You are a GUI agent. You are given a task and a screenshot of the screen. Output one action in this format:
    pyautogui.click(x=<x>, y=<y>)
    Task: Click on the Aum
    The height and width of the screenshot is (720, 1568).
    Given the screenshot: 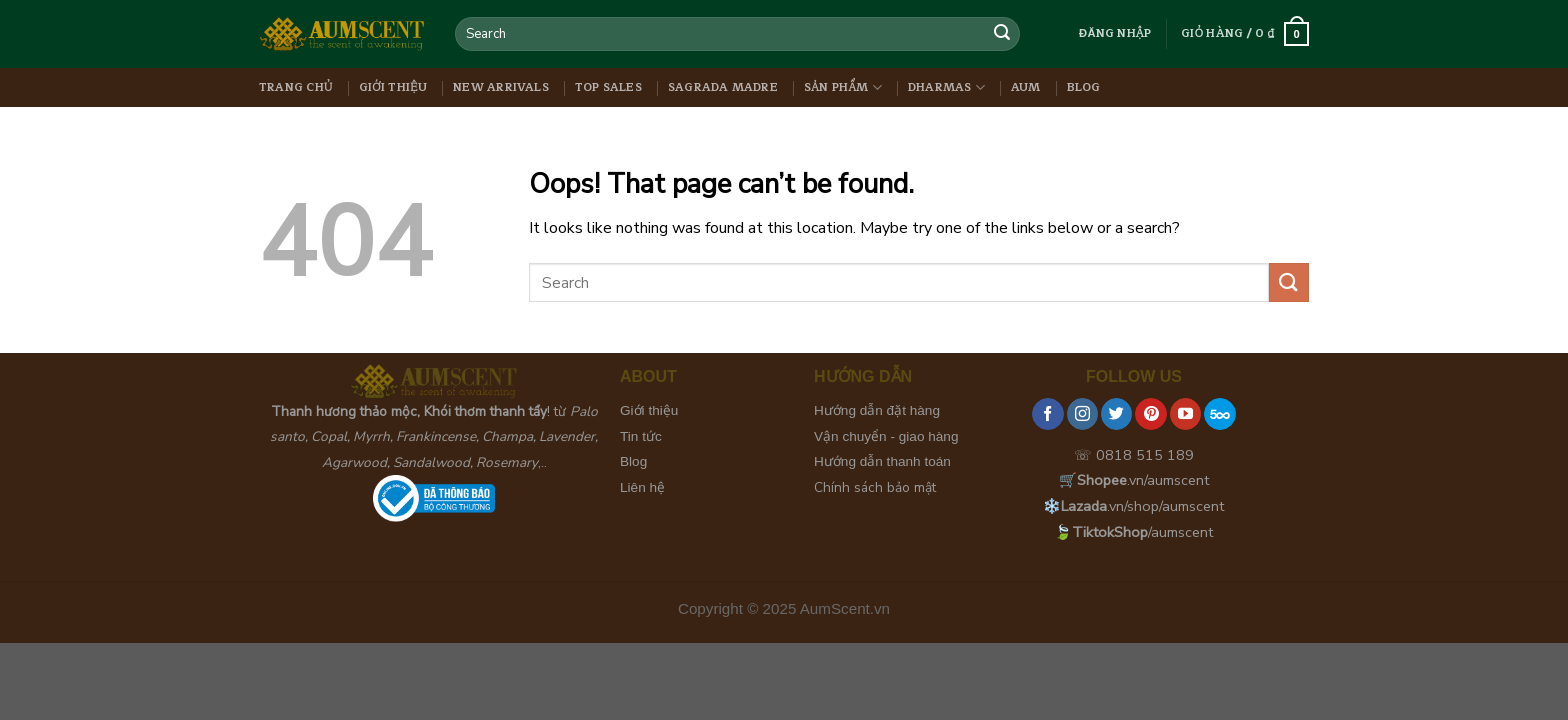 What is the action you would take?
    pyautogui.click(x=1026, y=87)
    